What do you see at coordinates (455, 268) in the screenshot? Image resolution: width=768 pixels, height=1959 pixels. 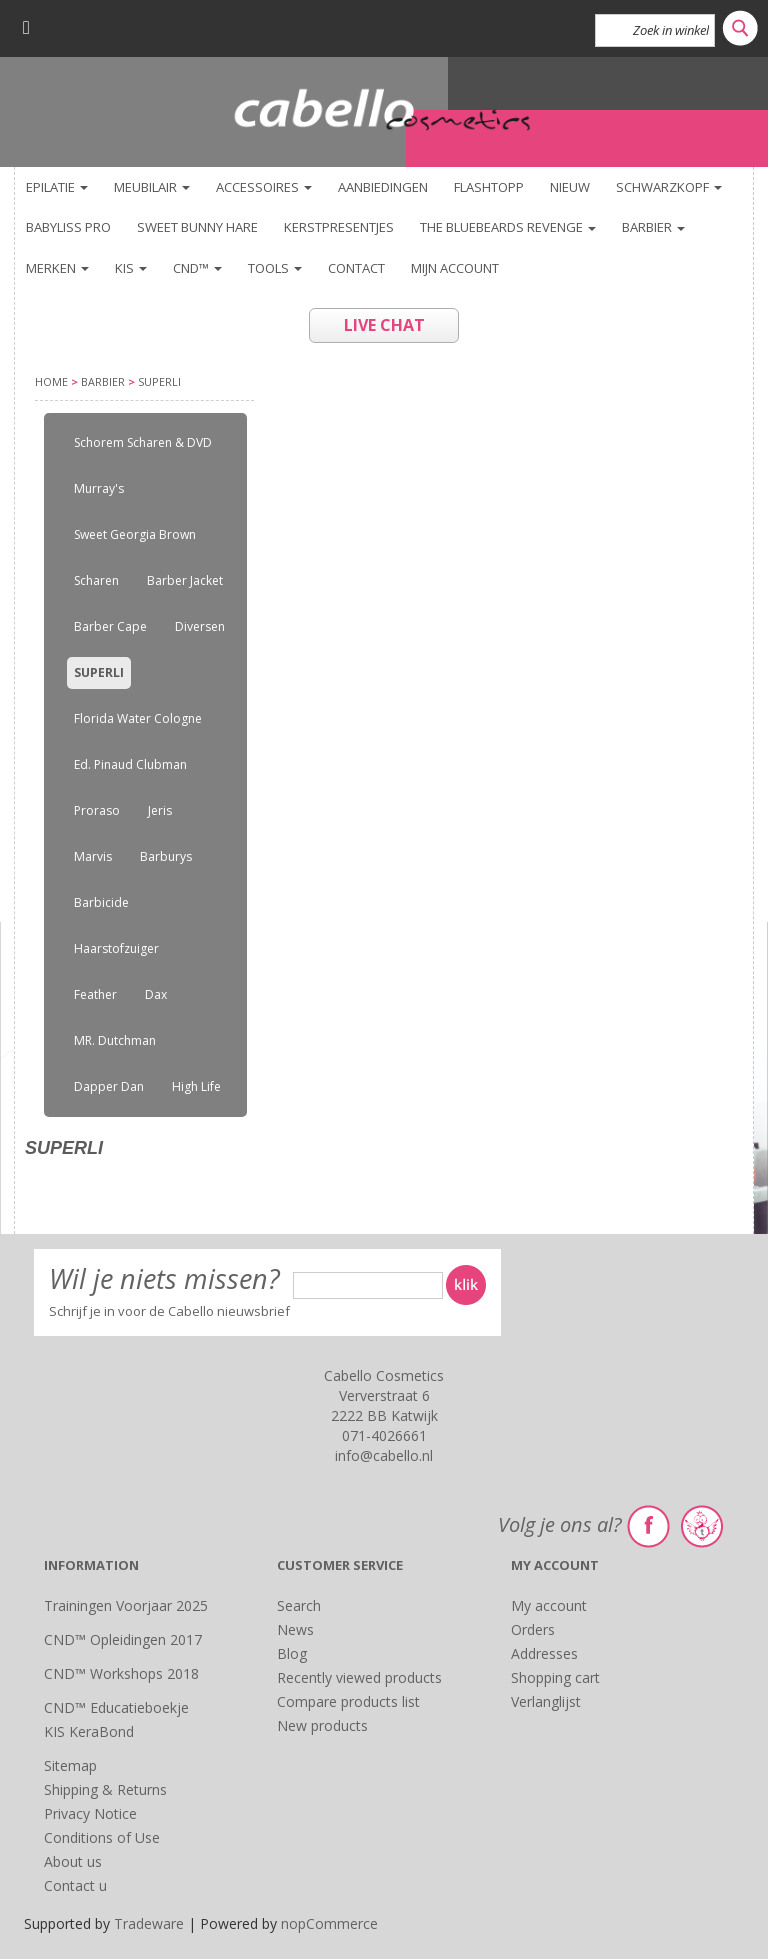 I see `Mijn account` at bounding box center [455, 268].